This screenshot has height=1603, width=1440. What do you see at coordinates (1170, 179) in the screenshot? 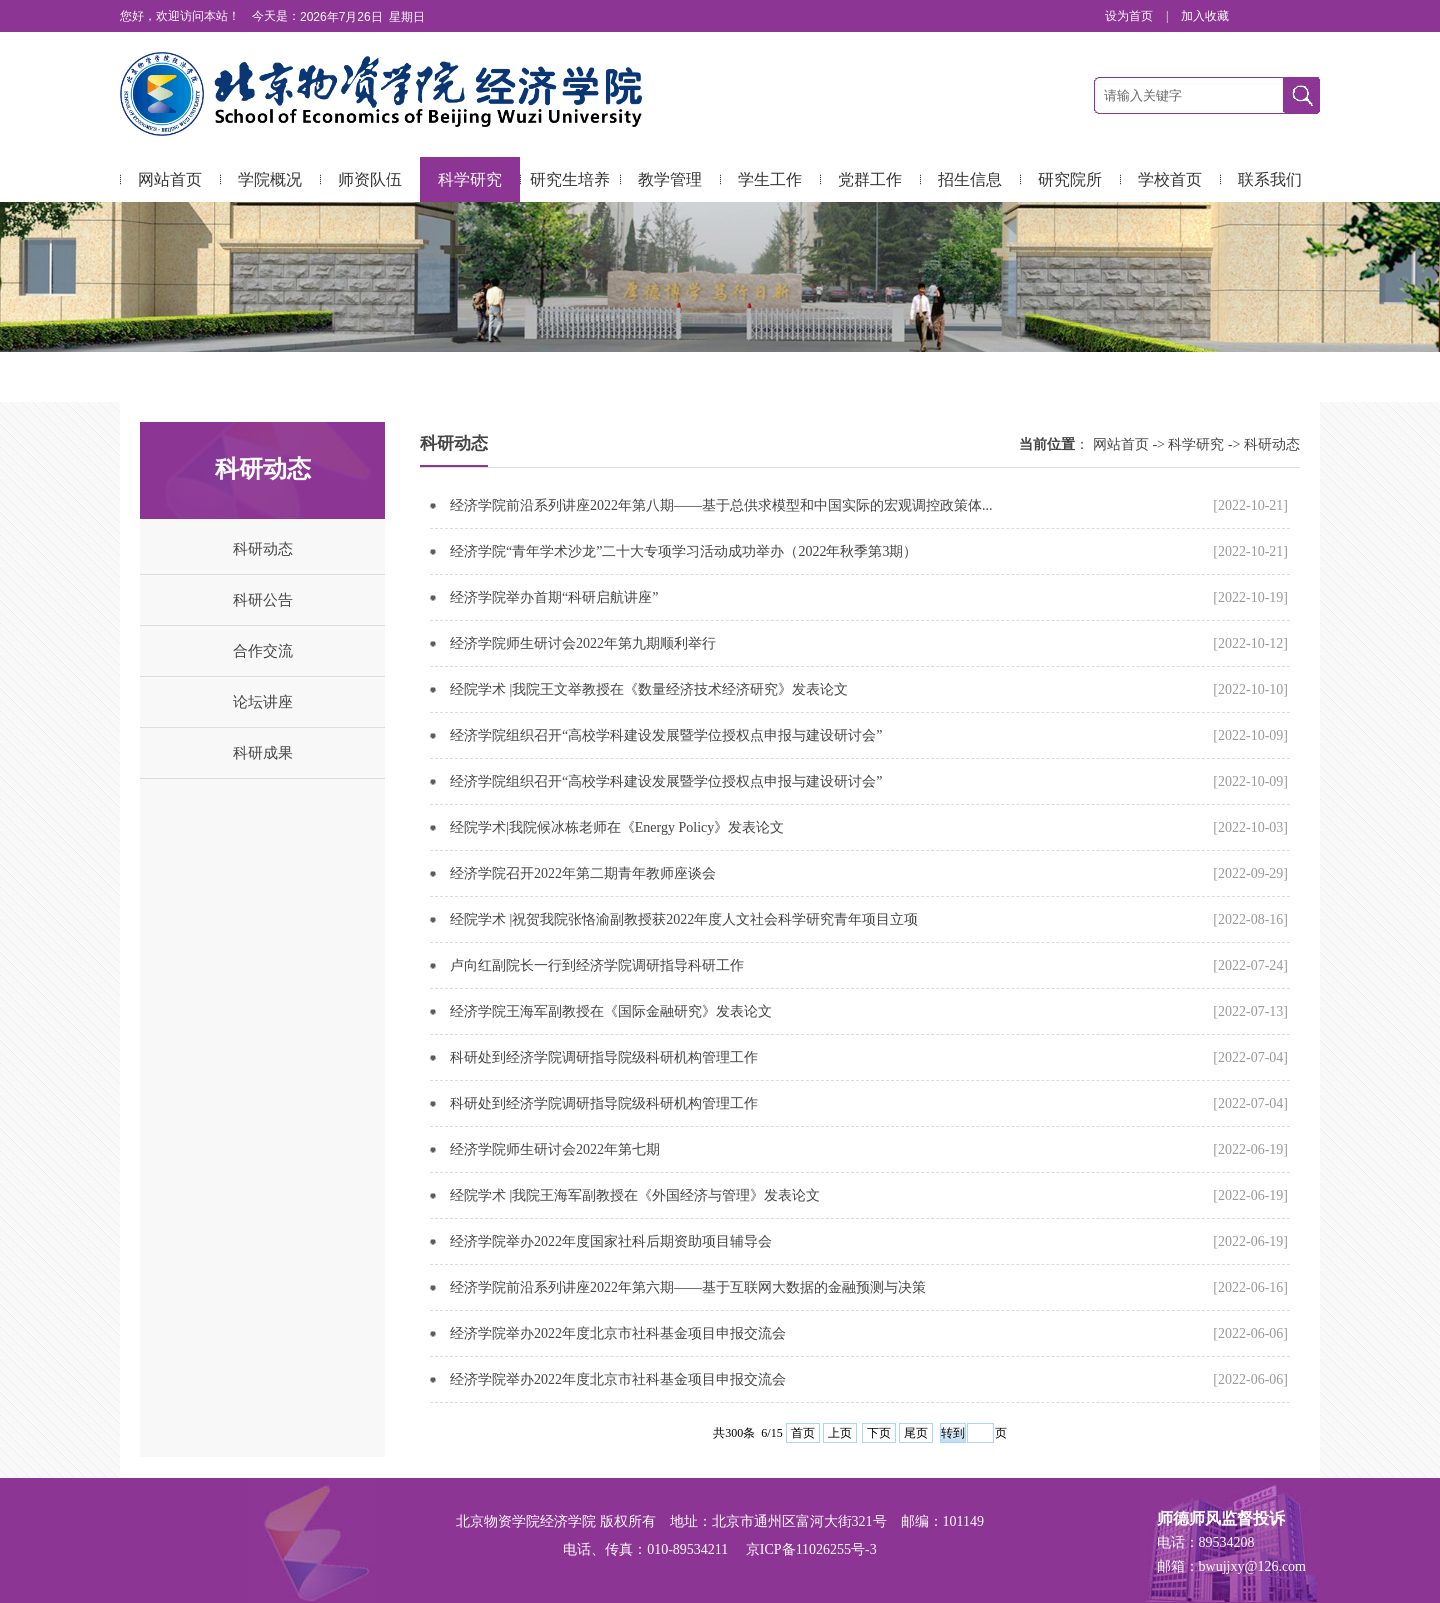
I see `学校首页` at bounding box center [1170, 179].